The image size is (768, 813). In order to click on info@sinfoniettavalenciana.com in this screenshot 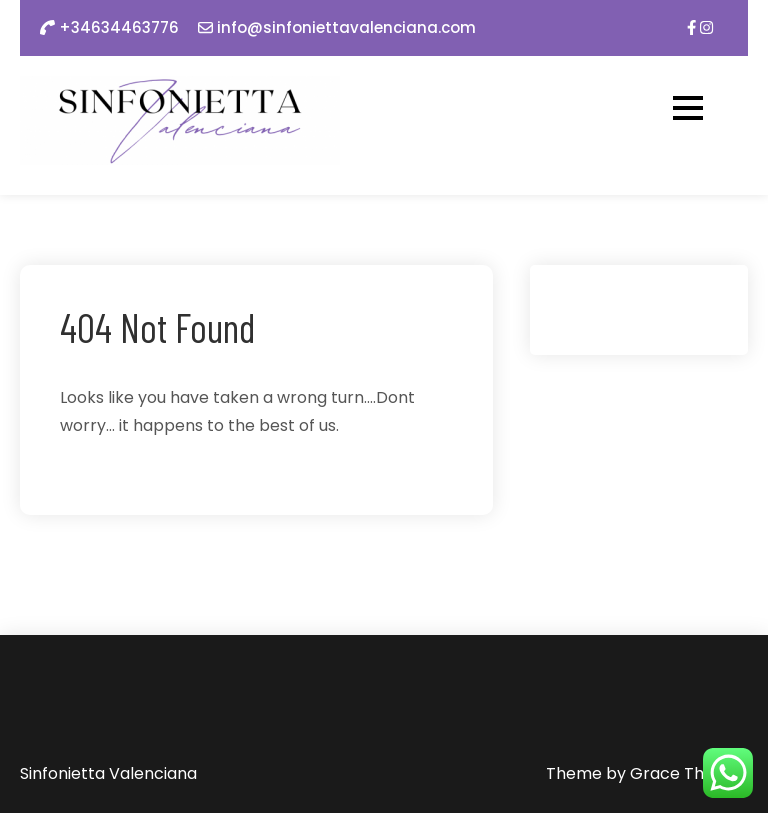, I will do `click(346, 27)`.